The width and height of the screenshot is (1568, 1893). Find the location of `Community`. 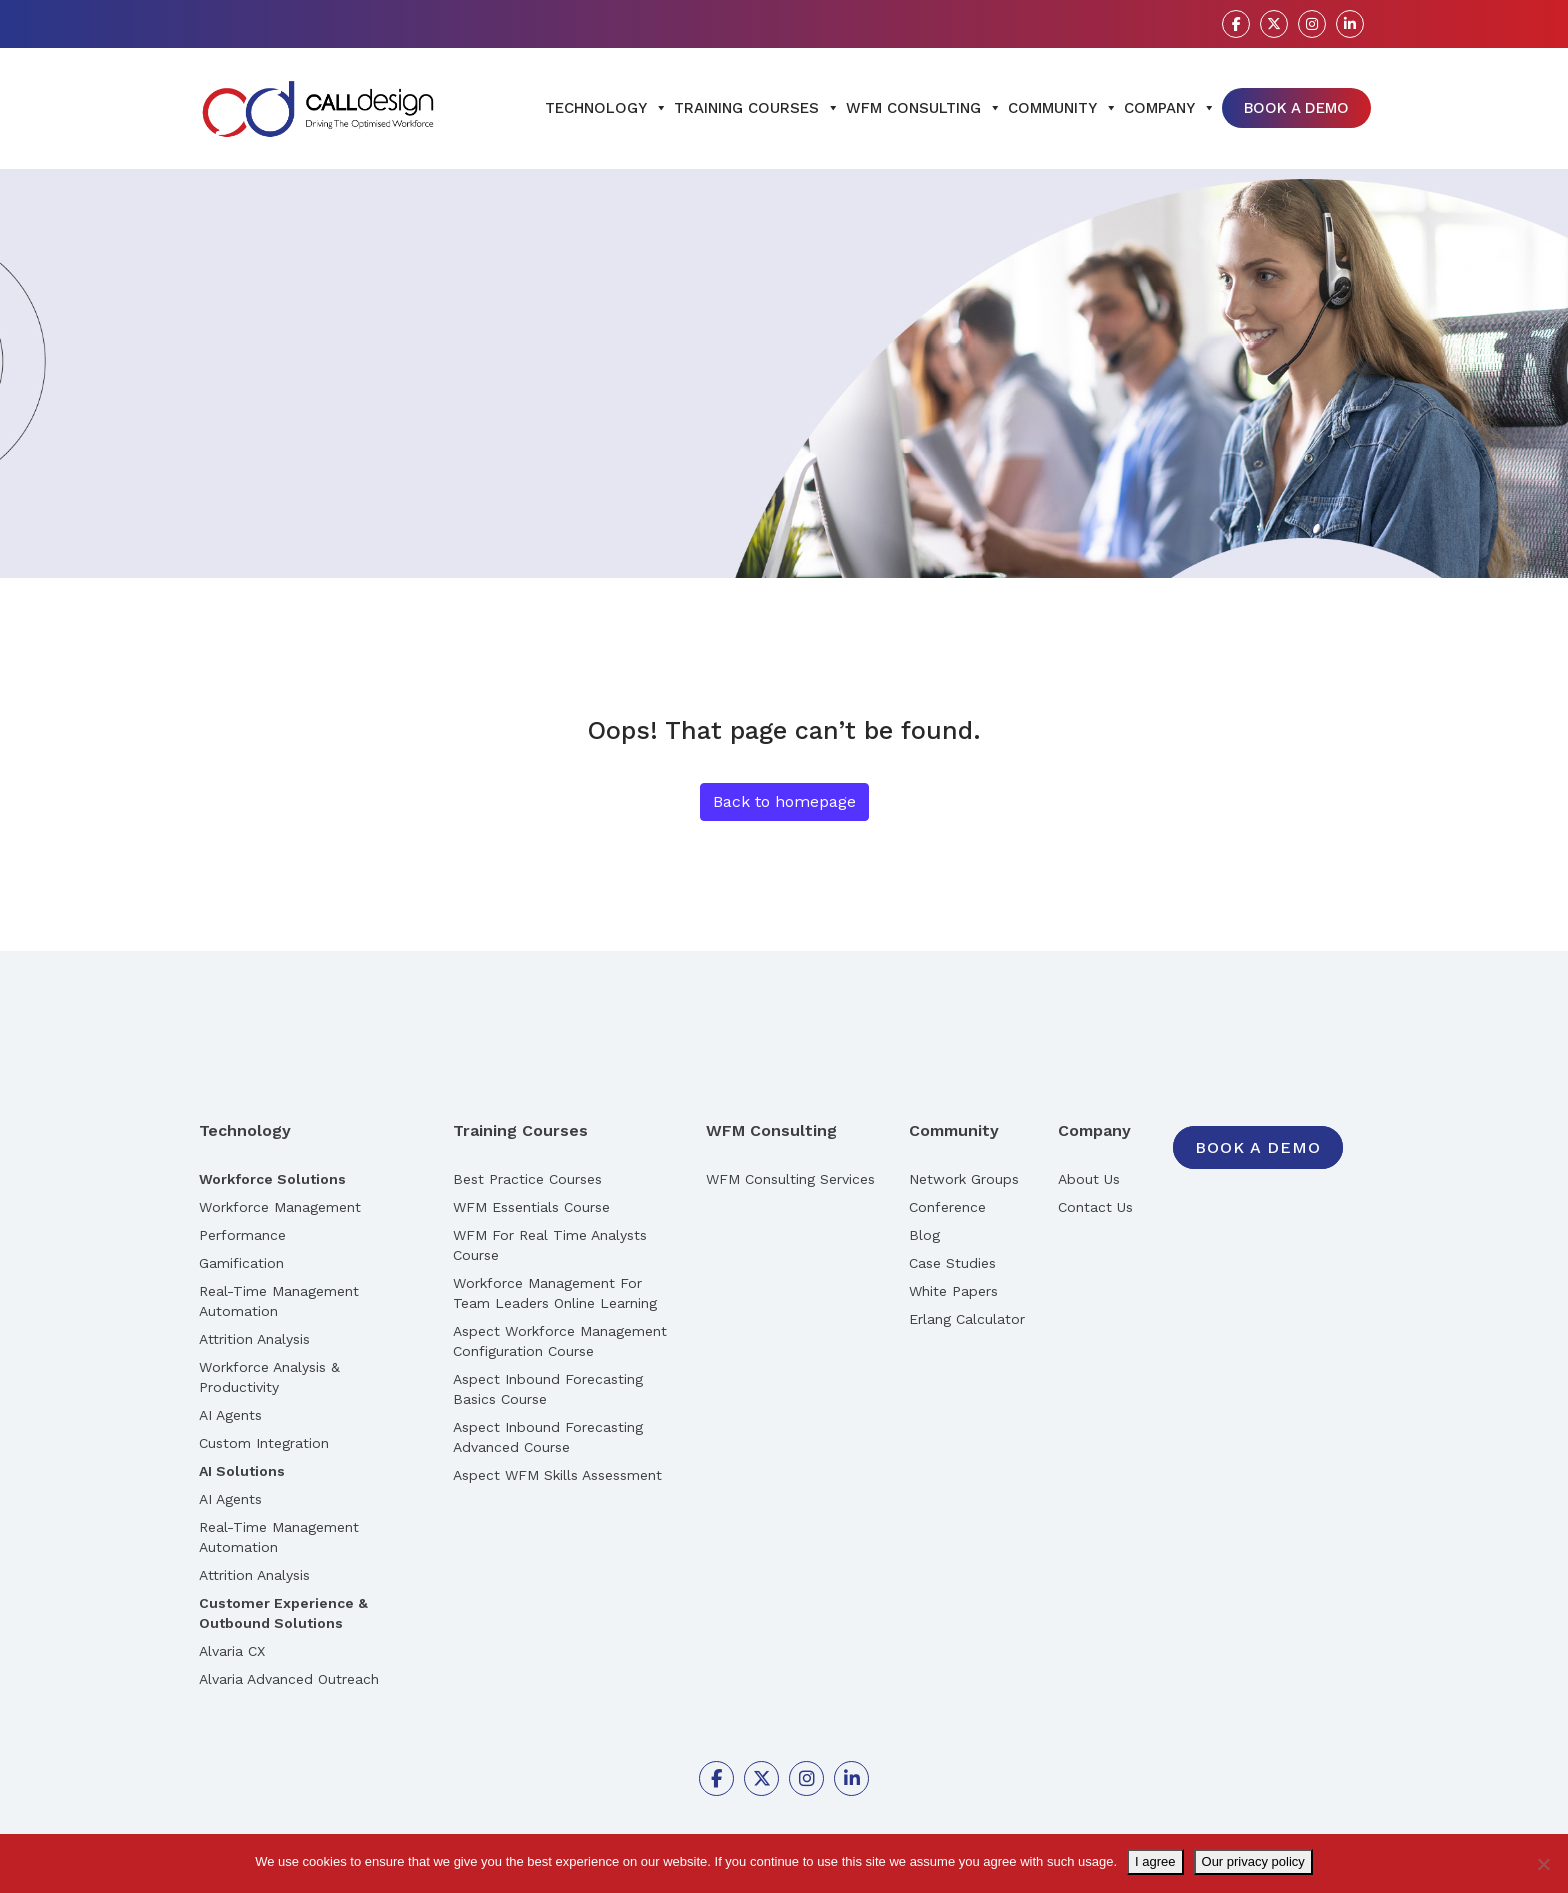

Community is located at coordinates (1063, 108).